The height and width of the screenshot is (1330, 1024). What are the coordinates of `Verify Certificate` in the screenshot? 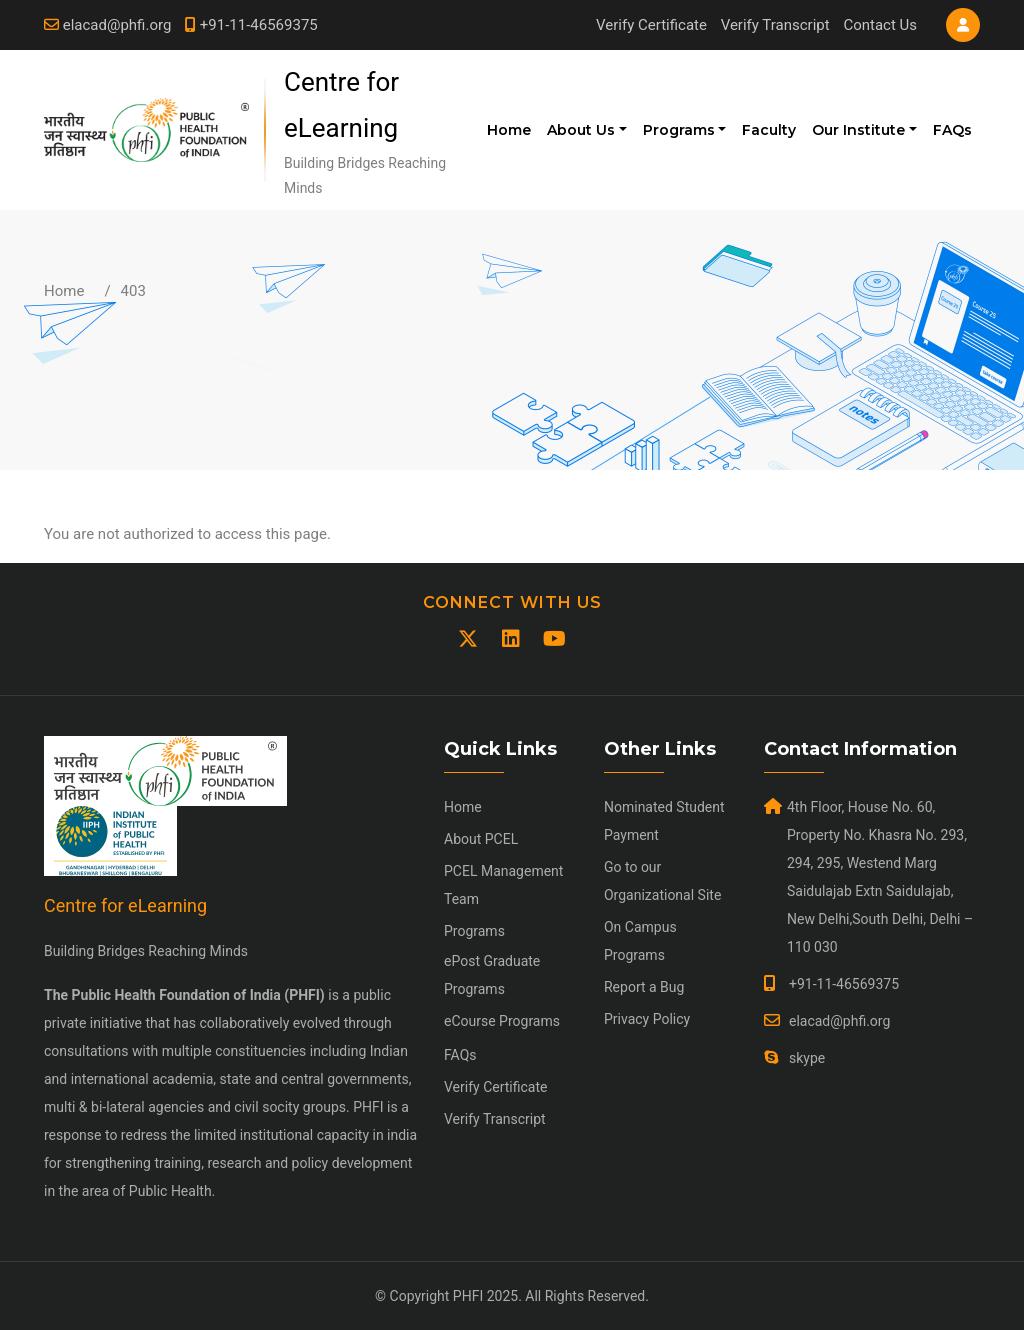 It's located at (651, 25).